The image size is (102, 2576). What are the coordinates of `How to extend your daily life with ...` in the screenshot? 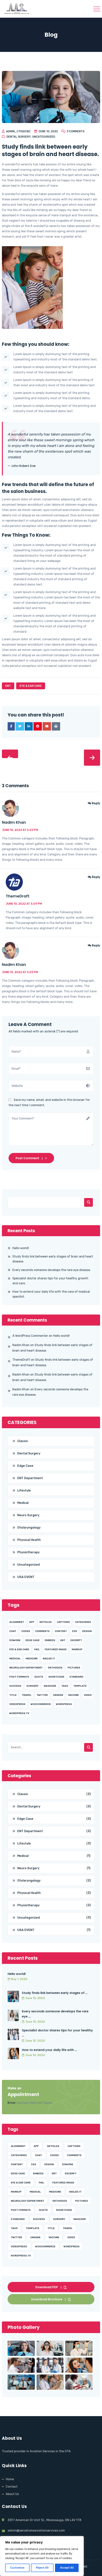 It's located at (49, 2050).